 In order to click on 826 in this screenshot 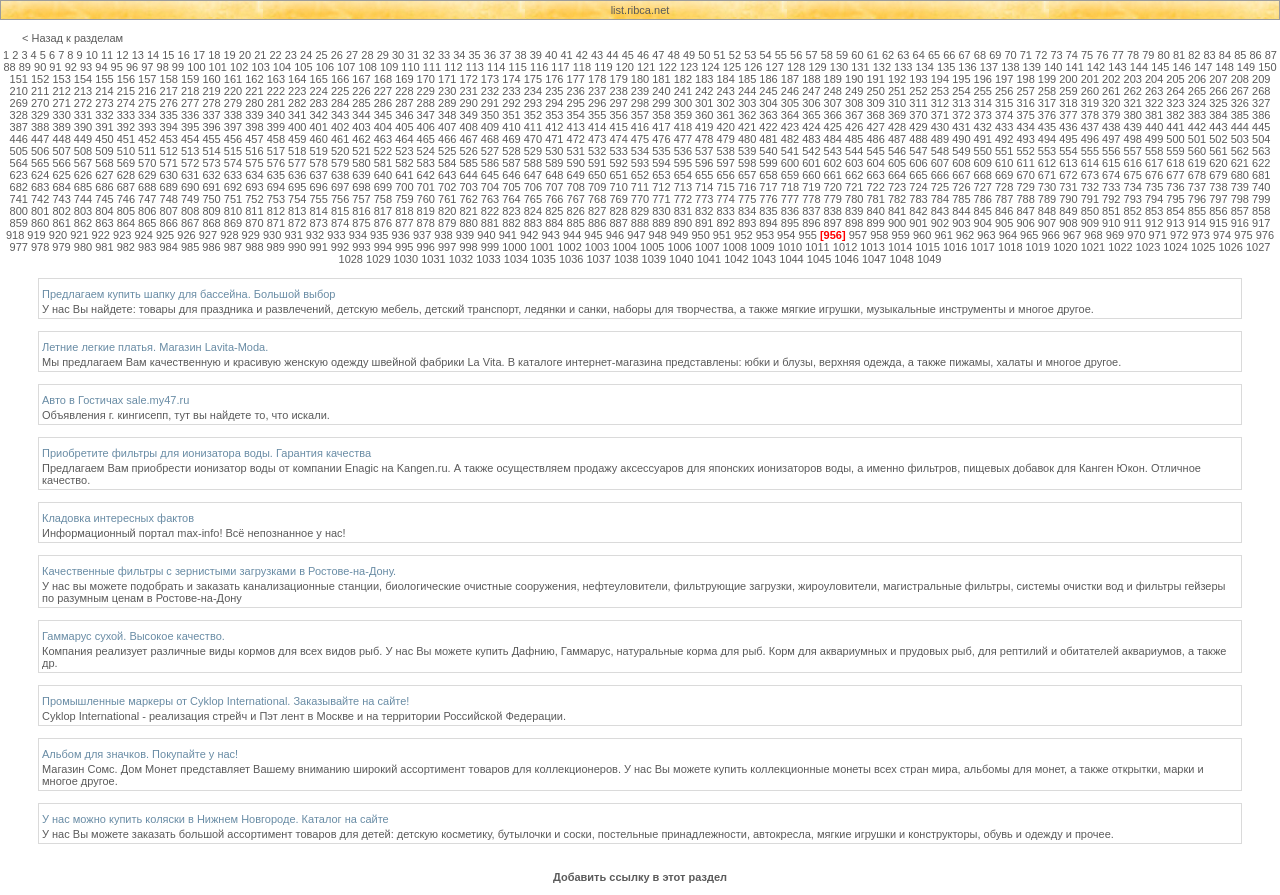, I will do `click(576, 211)`.